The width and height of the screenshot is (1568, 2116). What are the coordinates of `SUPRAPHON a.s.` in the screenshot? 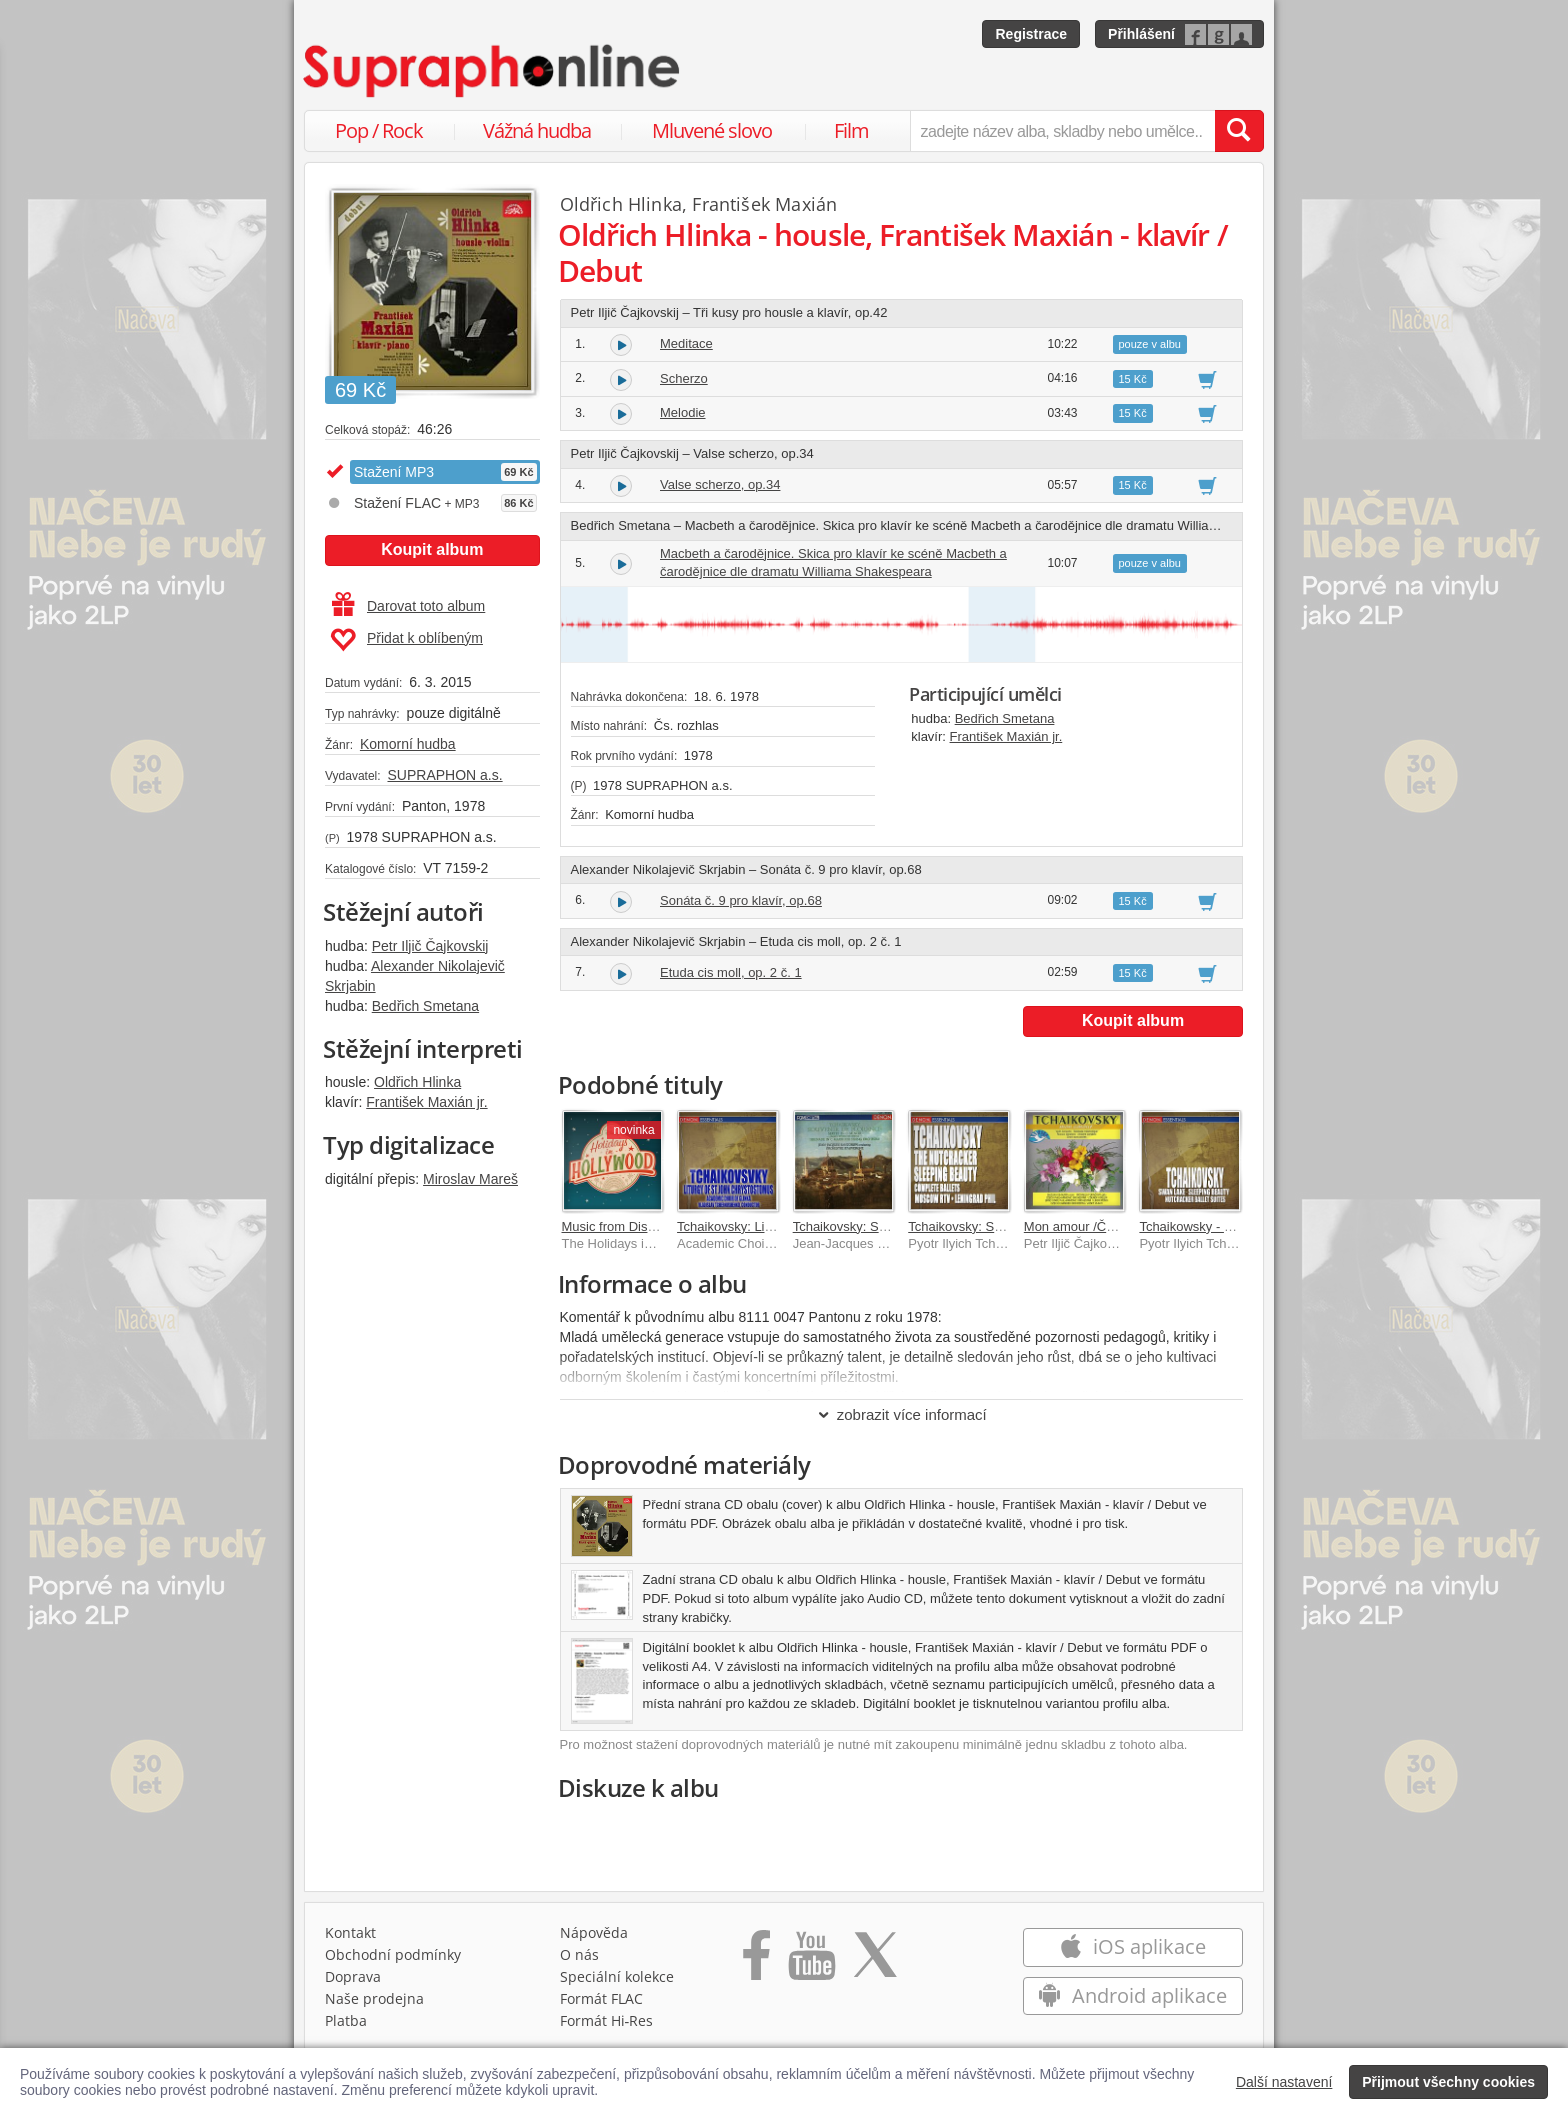 It's located at (444, 775).